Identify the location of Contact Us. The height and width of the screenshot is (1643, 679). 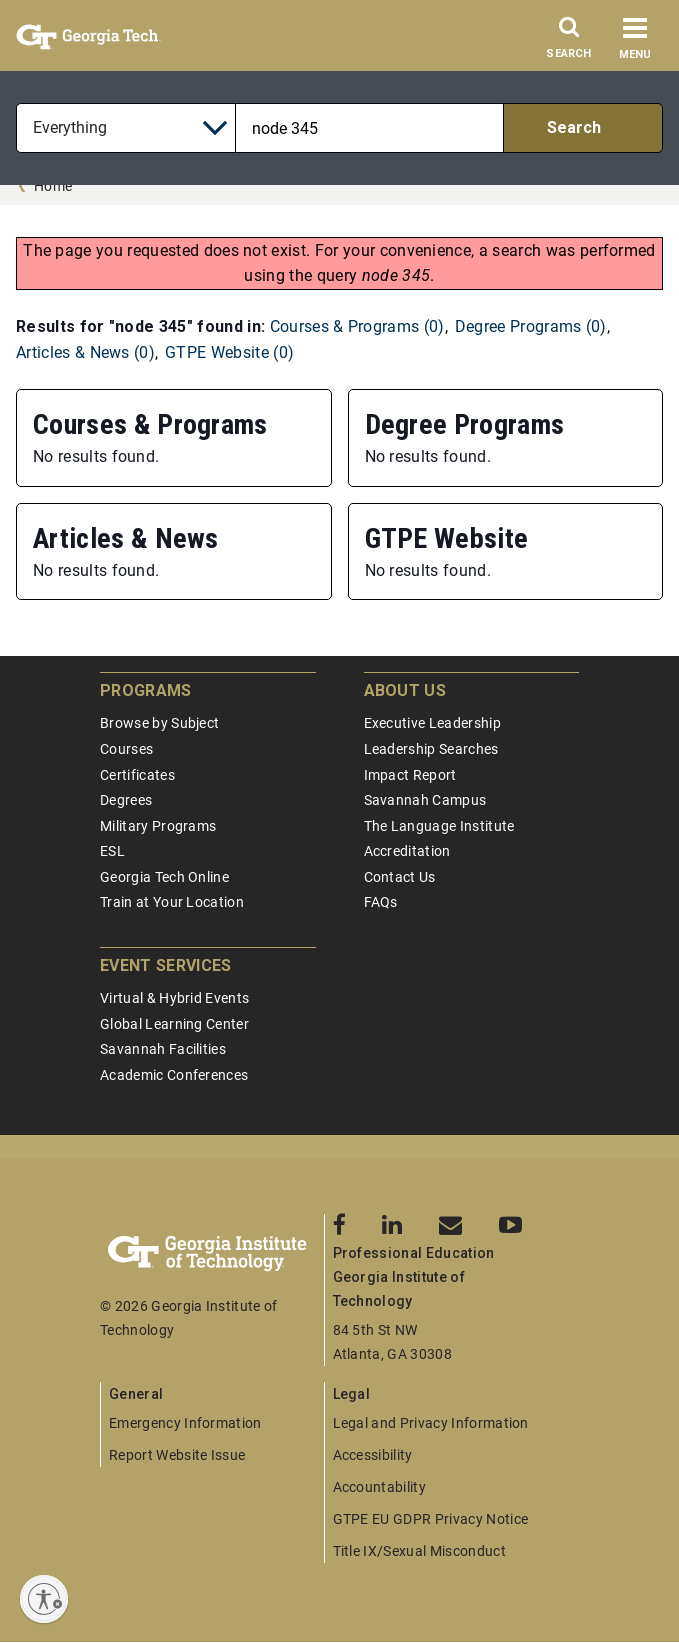
(400, 877).